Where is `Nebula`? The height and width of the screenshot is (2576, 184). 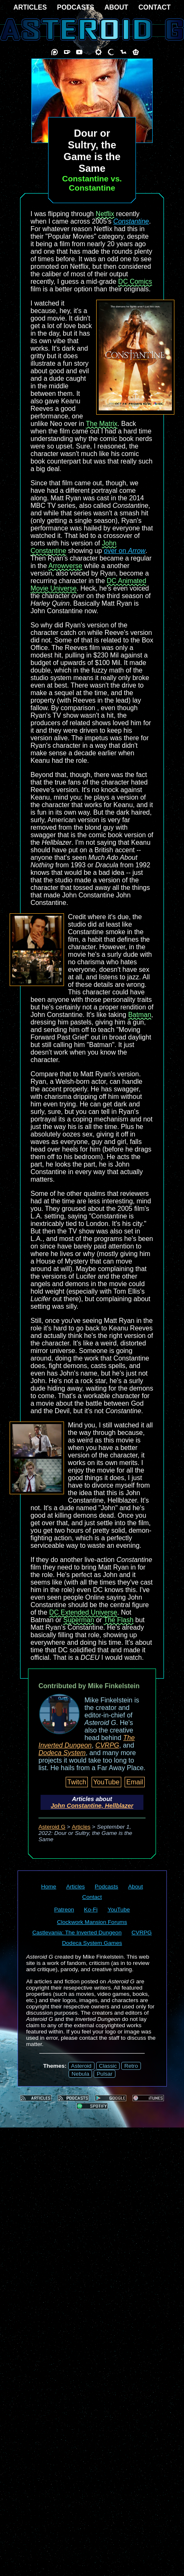
Nebula is located at coordinates (80, 2074).